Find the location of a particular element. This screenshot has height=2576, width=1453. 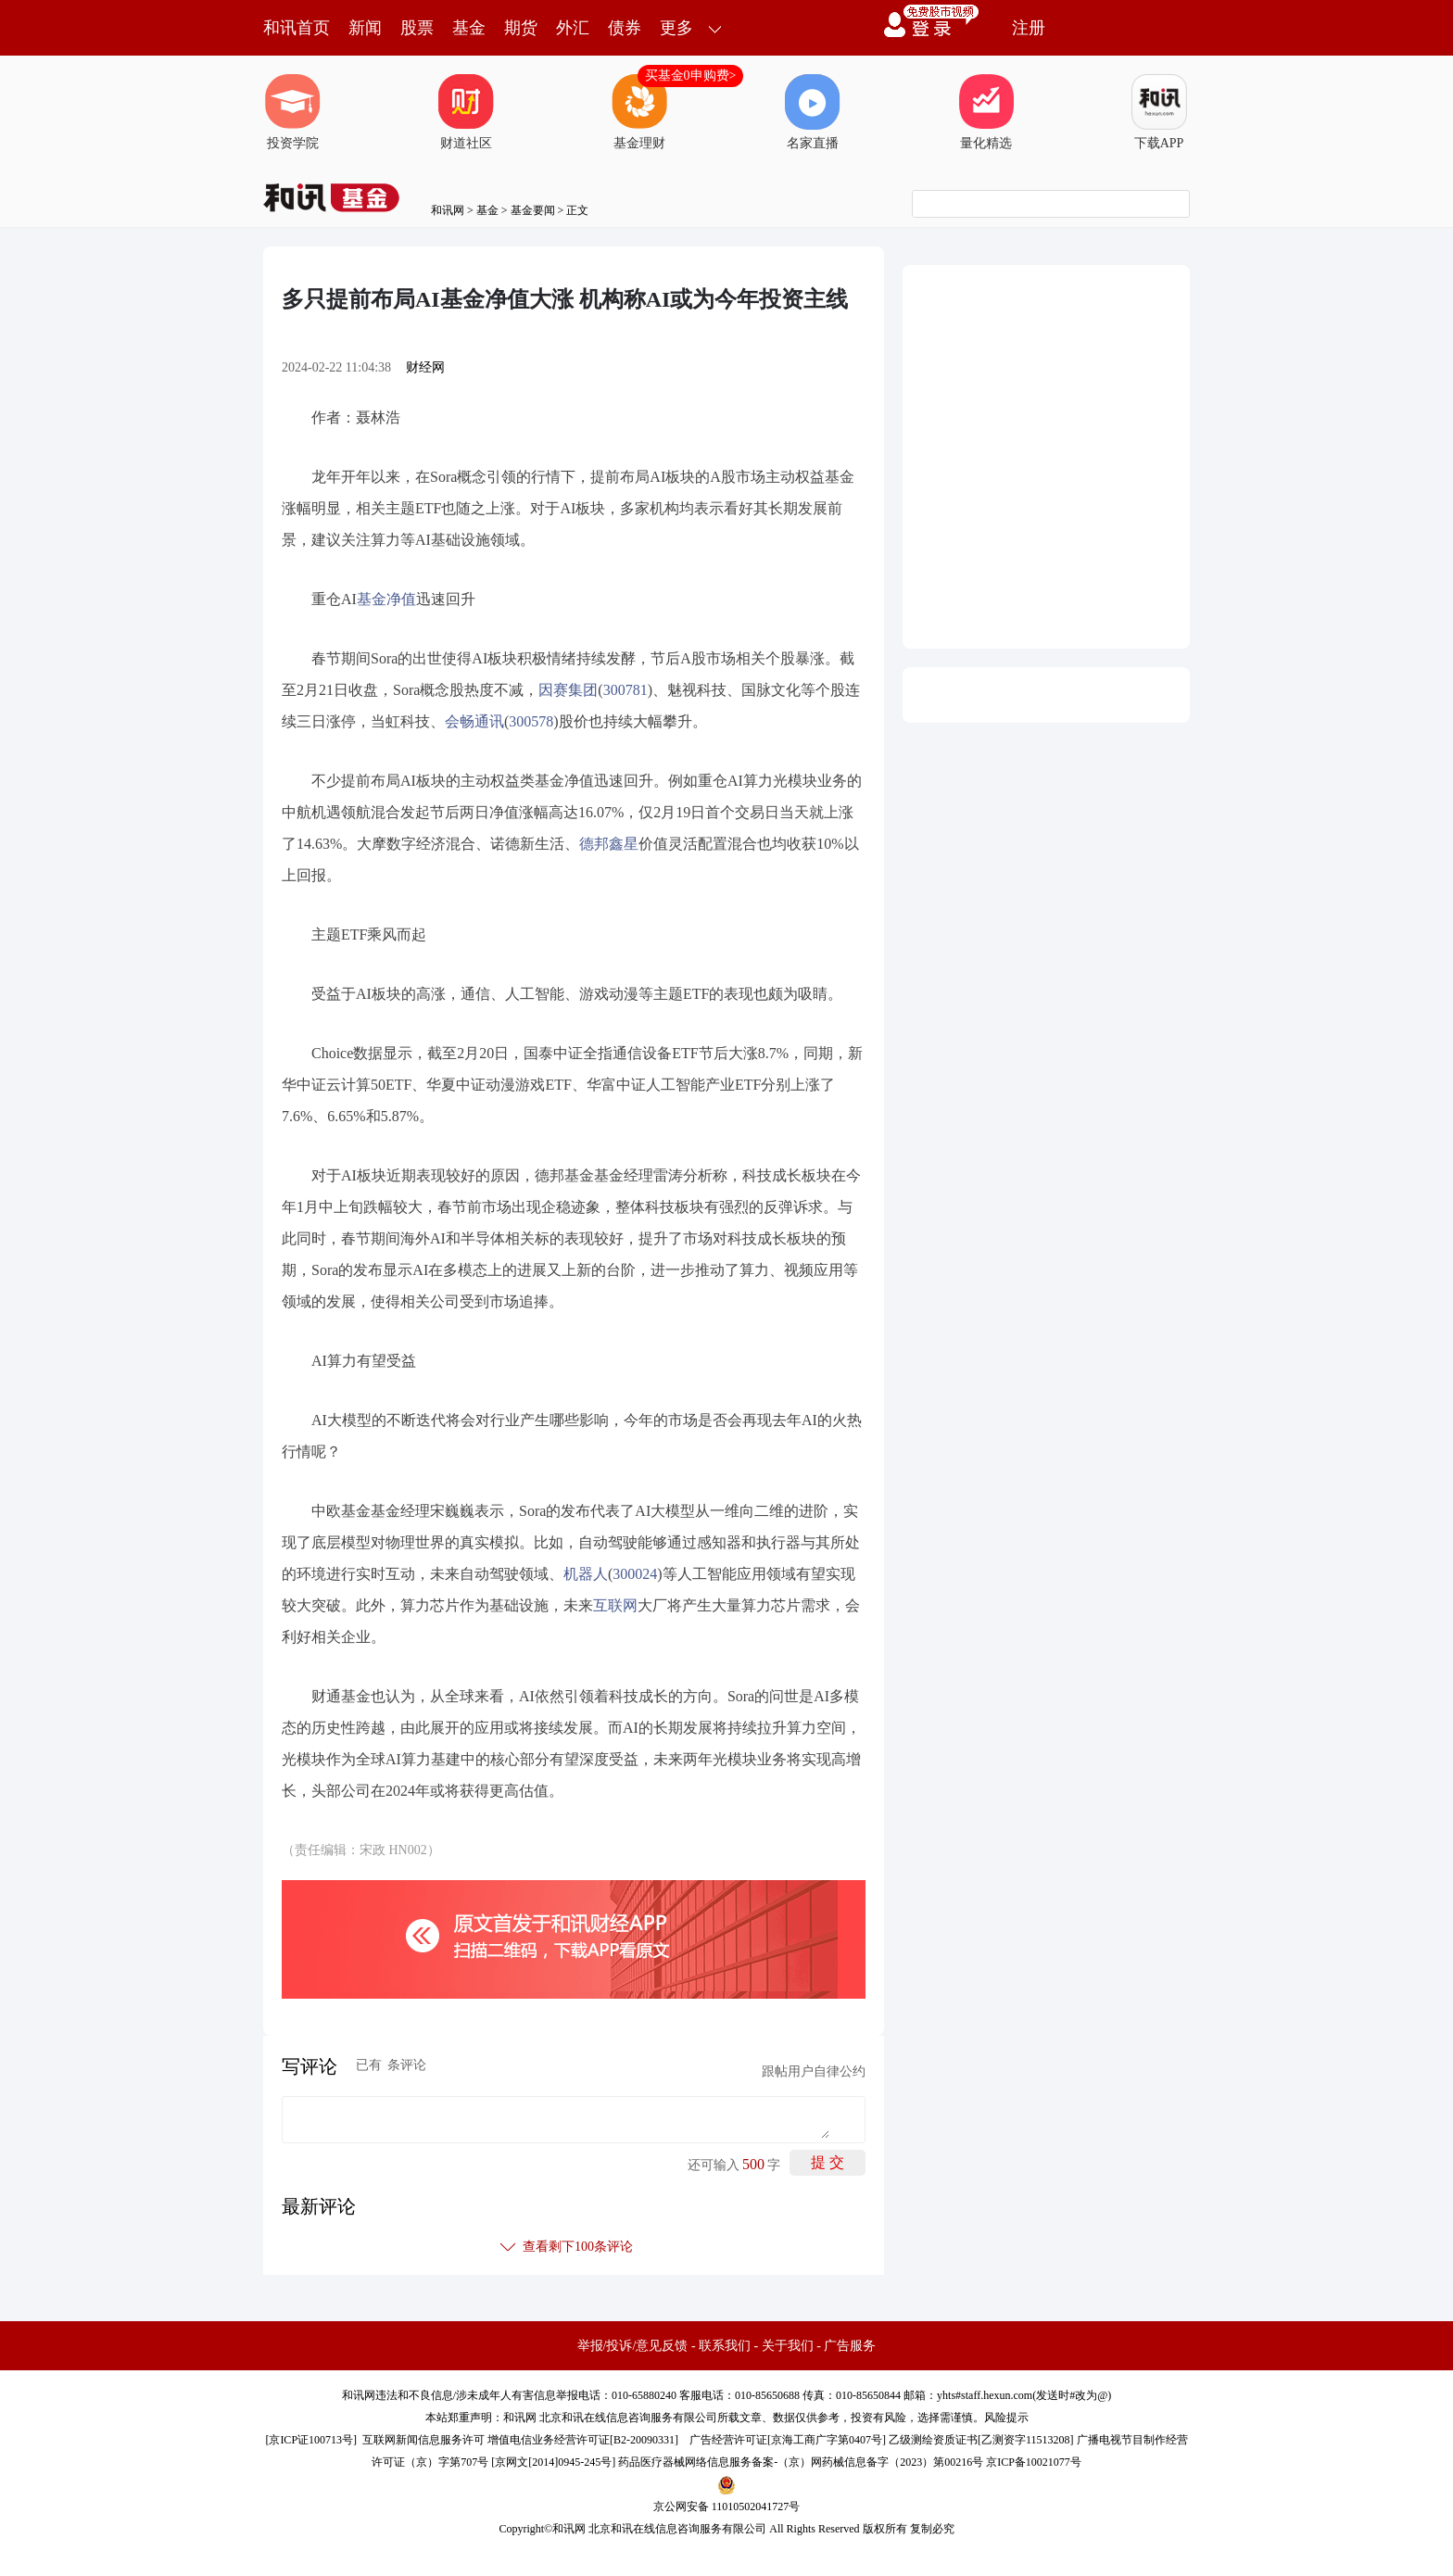

债券 is located at coordinates (624, 28).